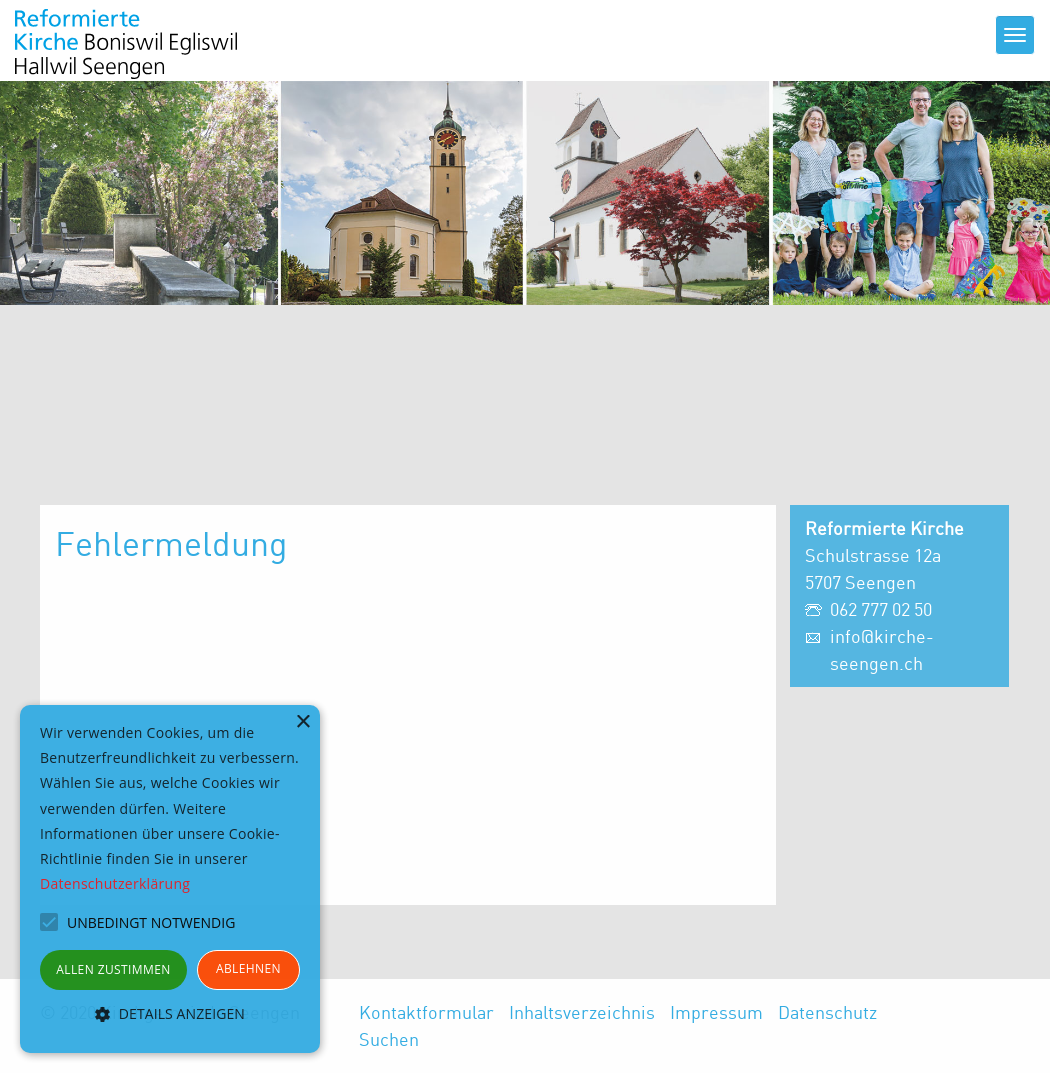 This screenshot has height=1073, width=1050. I want to click on Impressum, so click(716, 1012).